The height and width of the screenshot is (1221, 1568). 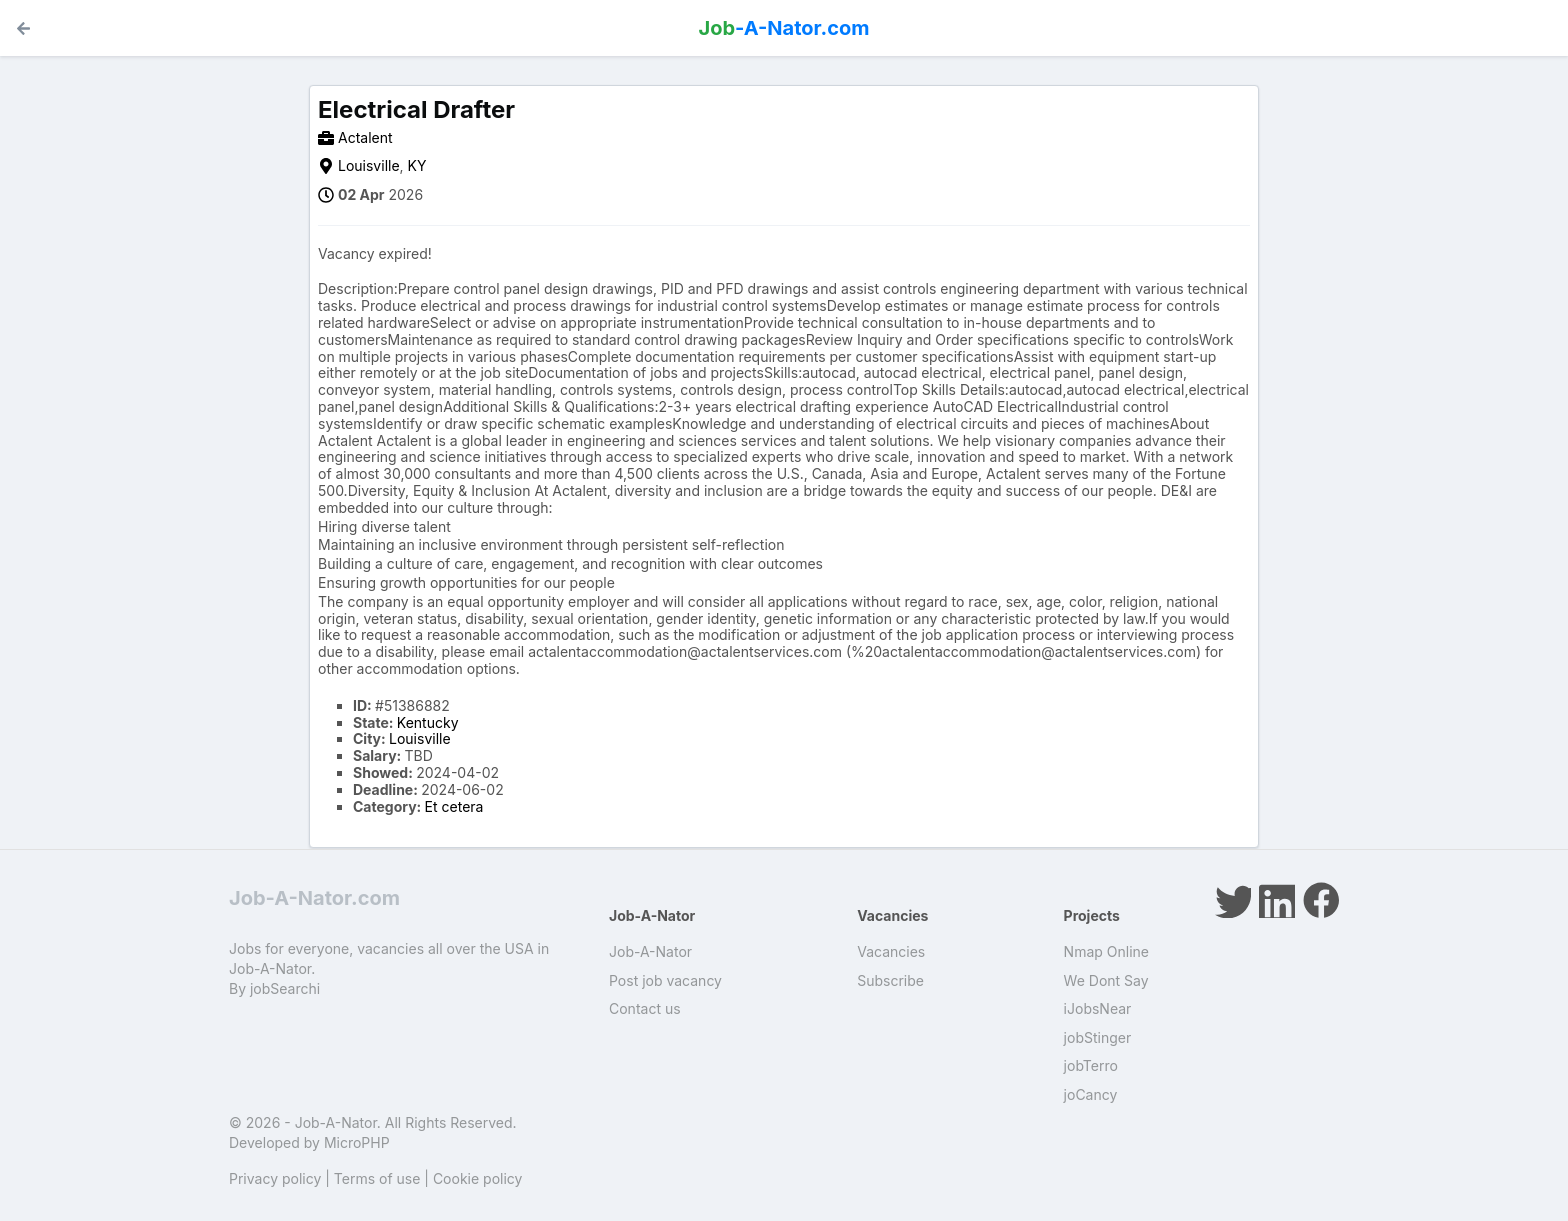 What do you see at coordinates (357, 1142) in the screenshot?
I see `MicroPHP` at bounding box center [357, 1142].